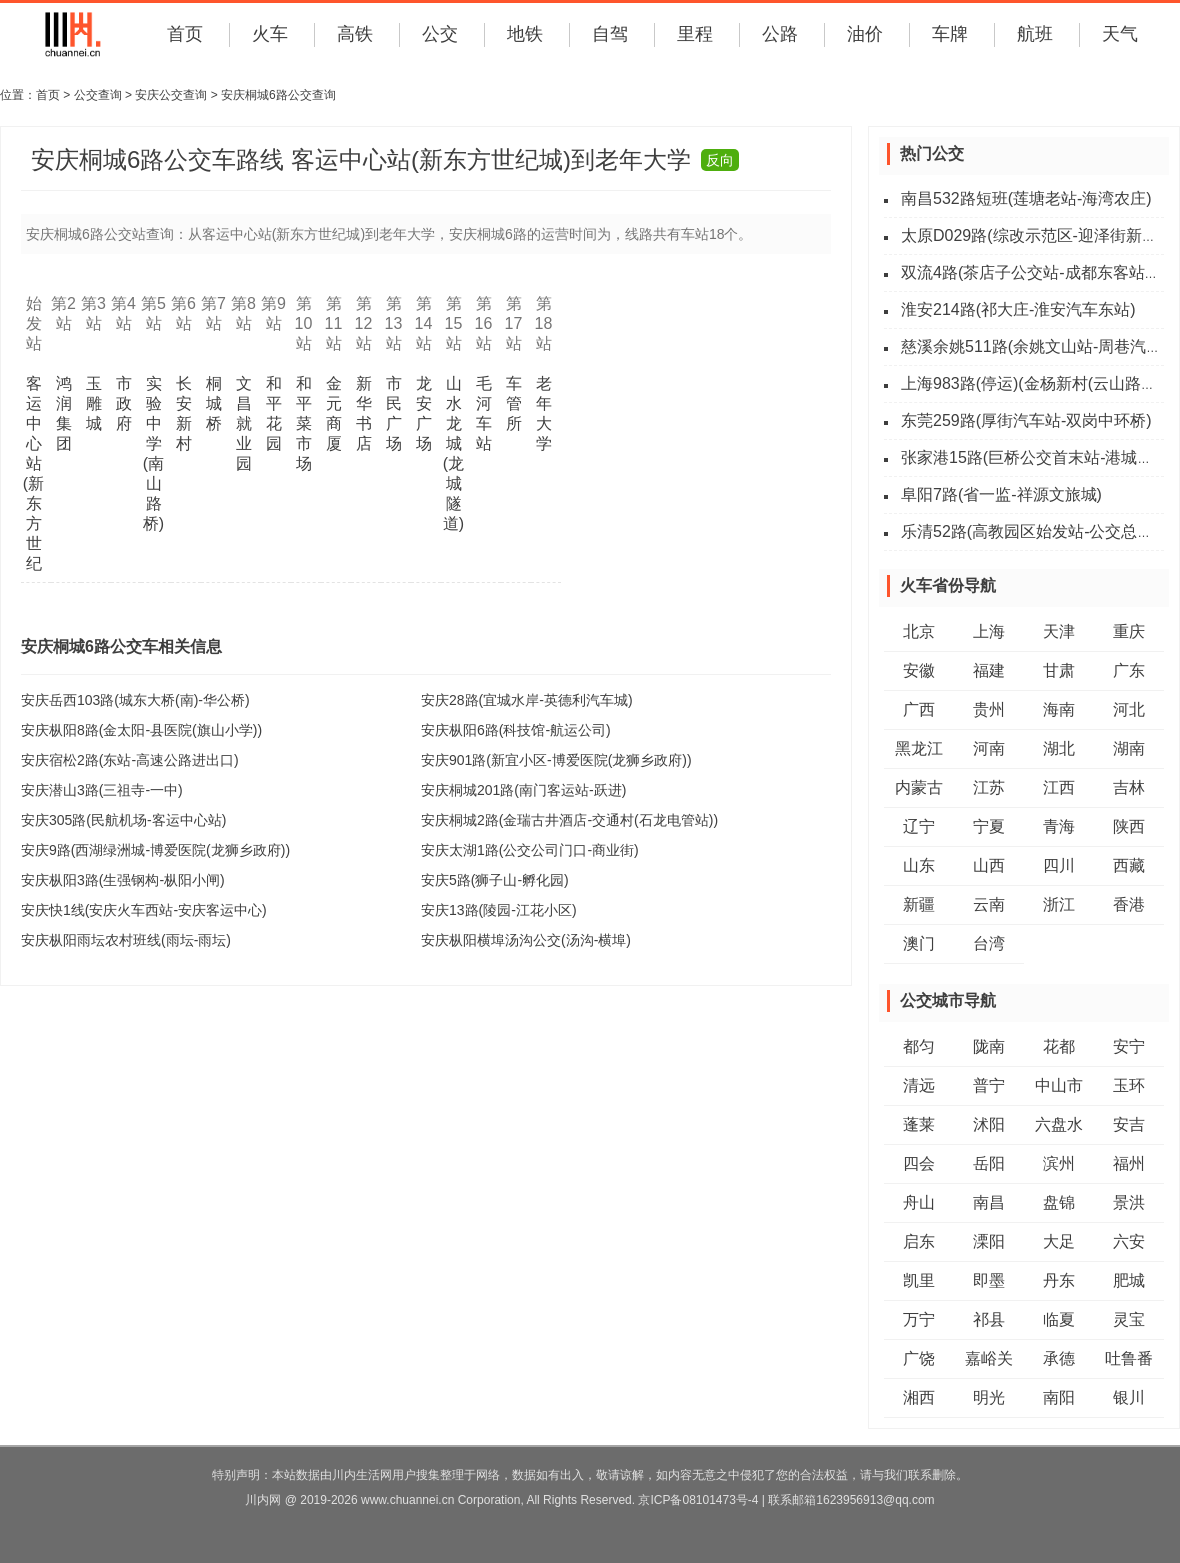  Describe the element at coordinates (1059, 748) in the screenshot. I see `湖北` at that location.